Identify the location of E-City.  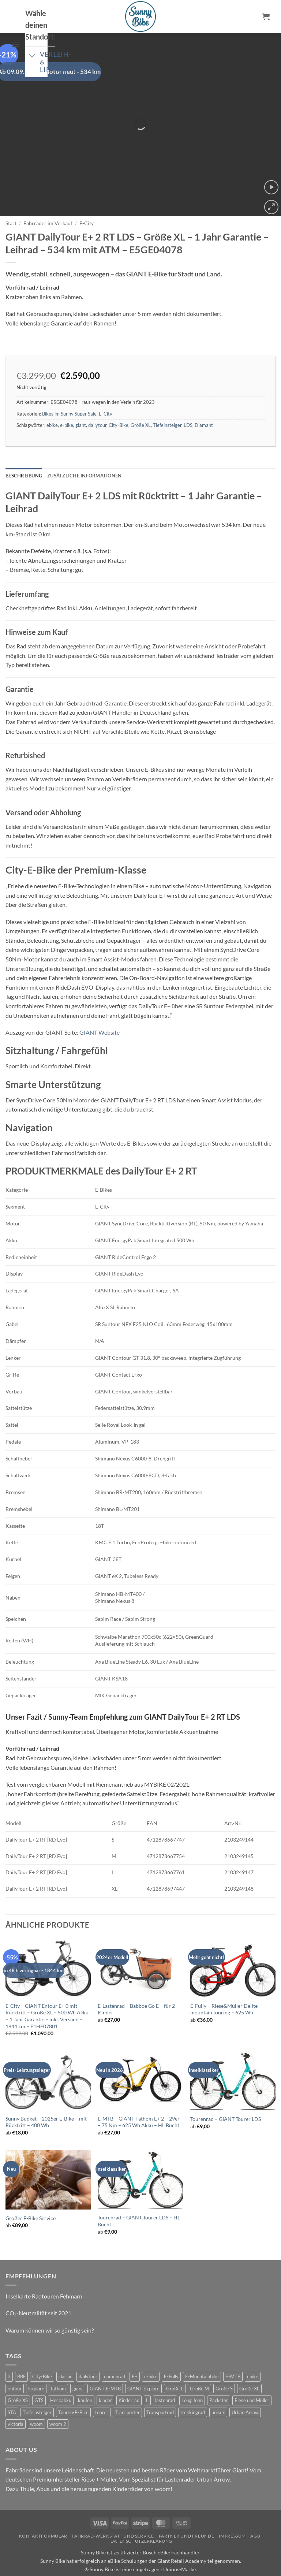
(86, 203).